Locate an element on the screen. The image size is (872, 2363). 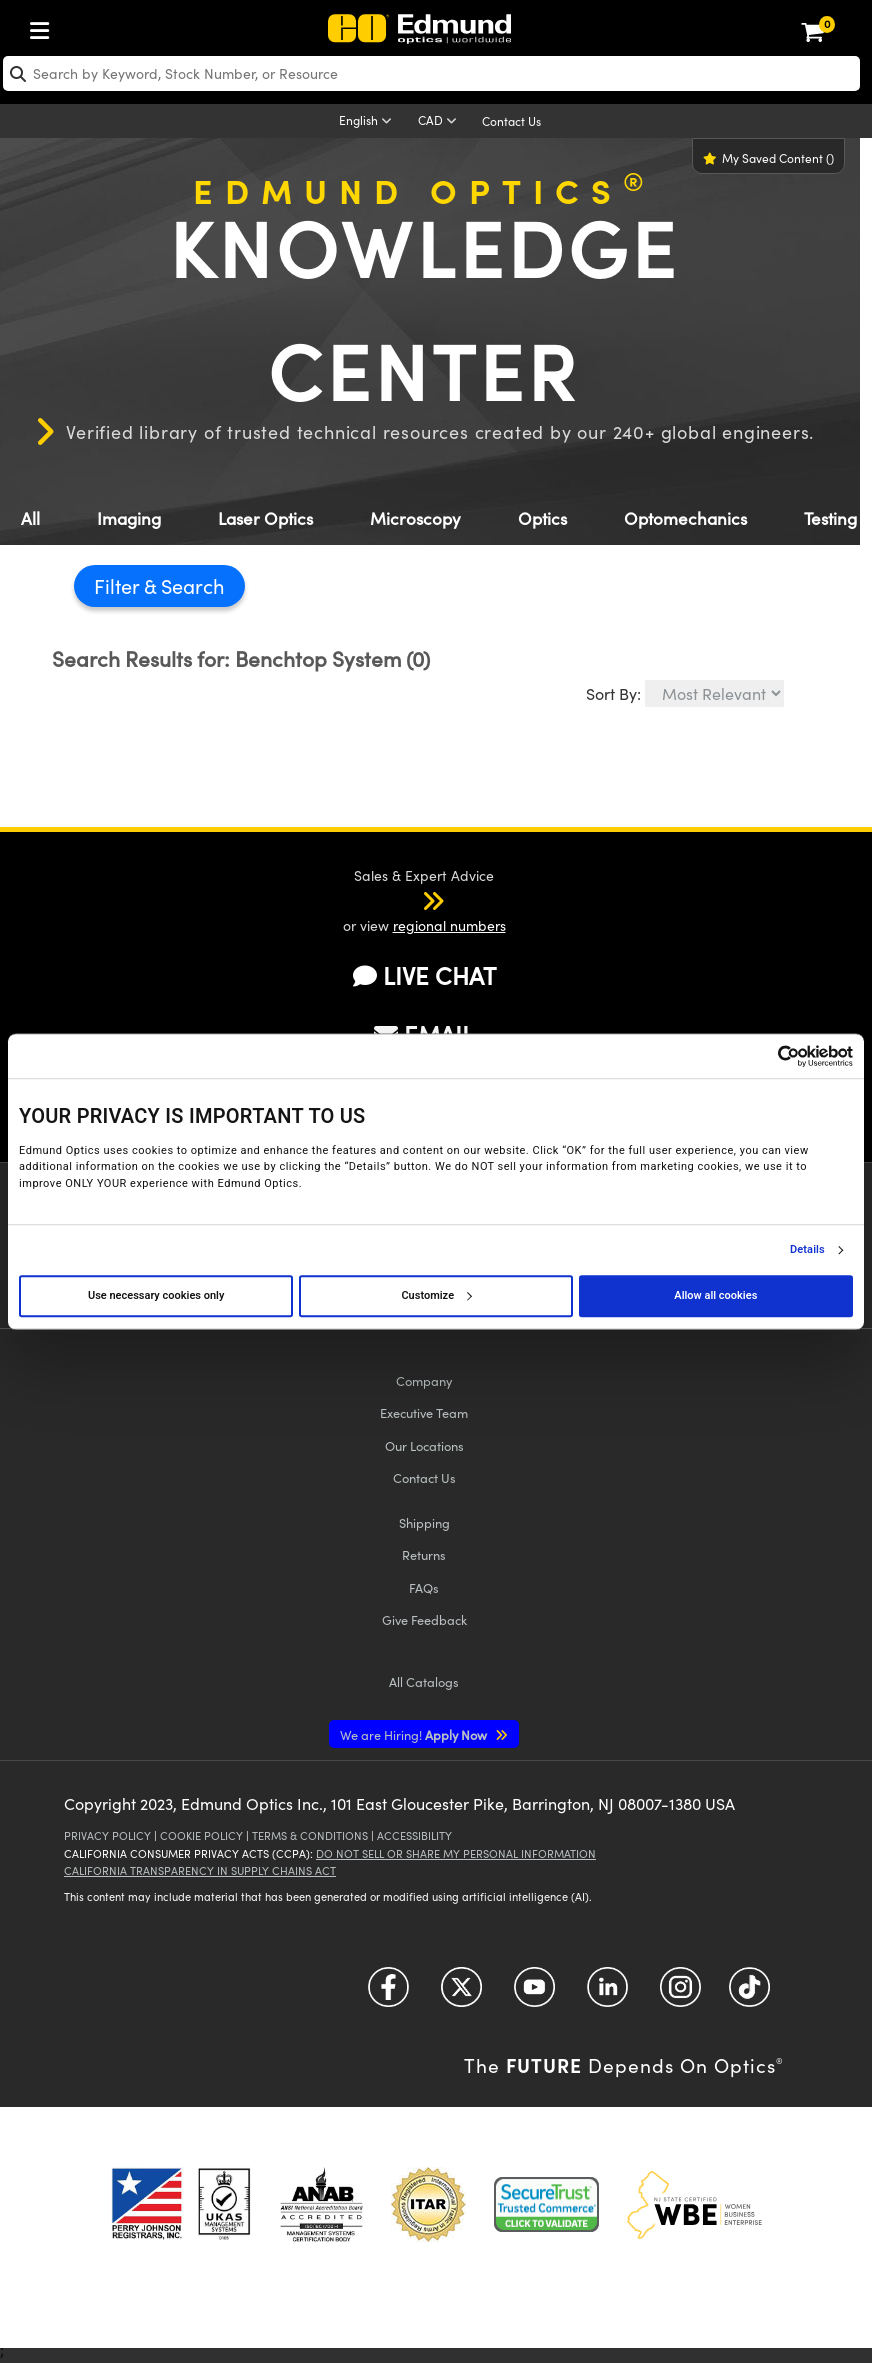
California Transparency in Supply Chains Act is located at coordinates (200, 1870).